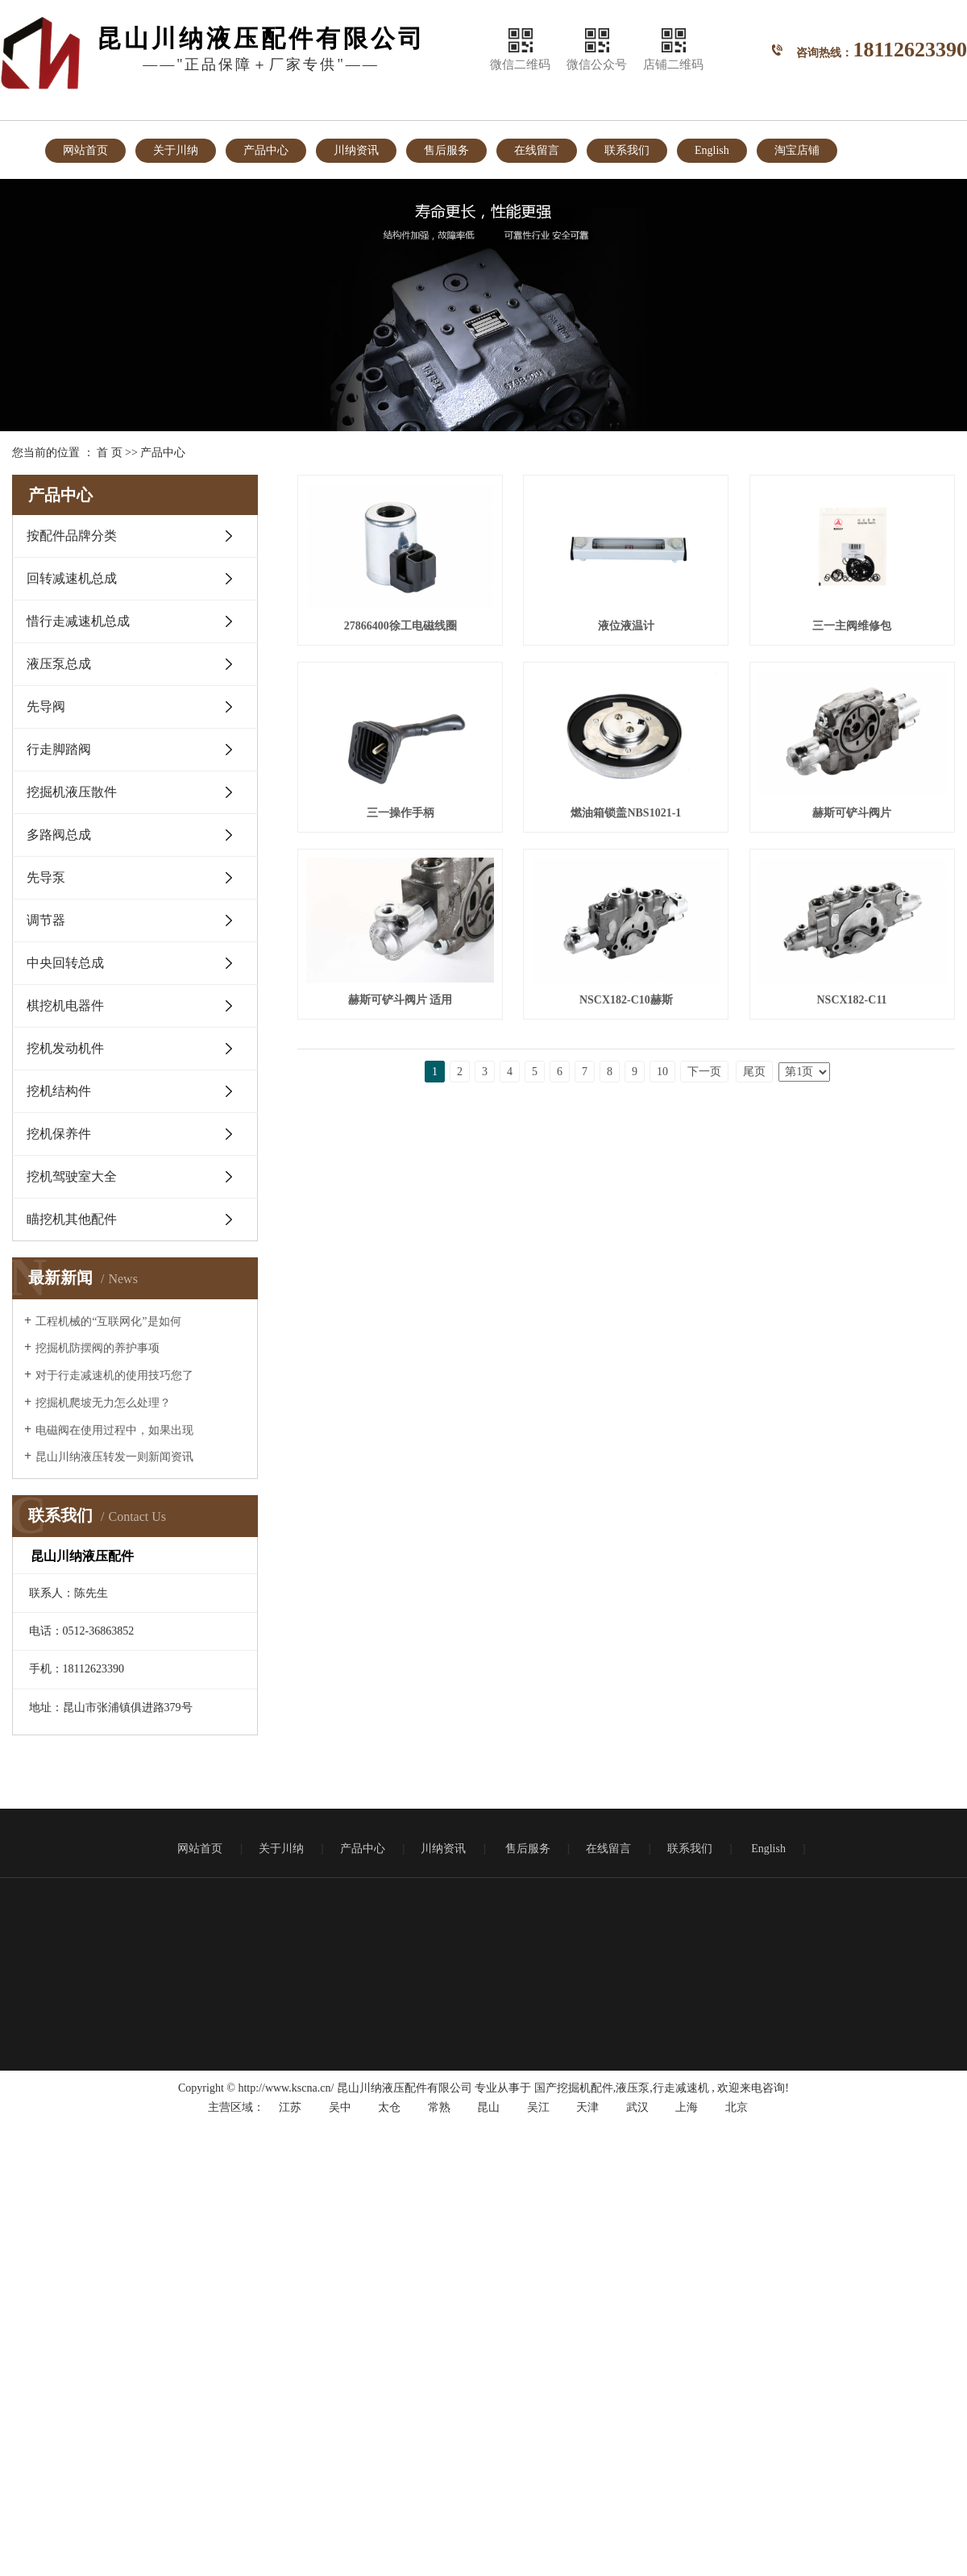 Image resolution: width=967 pixels, height=2576 pixels. I want to click on 下一页, so click(704, 1462).